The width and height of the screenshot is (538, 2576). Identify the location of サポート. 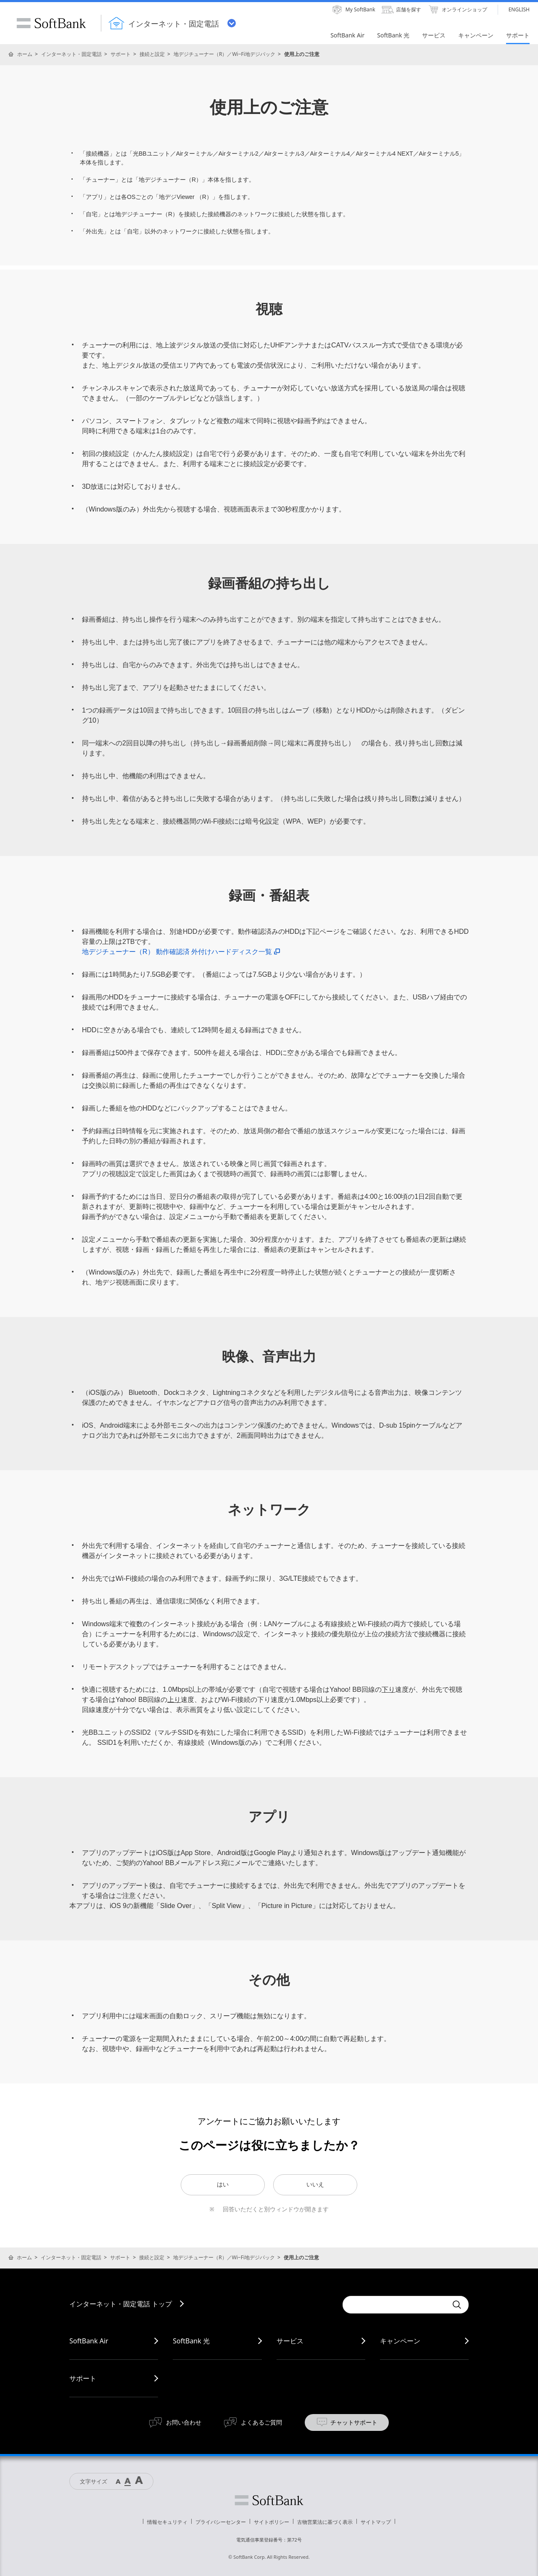
(121, 54).